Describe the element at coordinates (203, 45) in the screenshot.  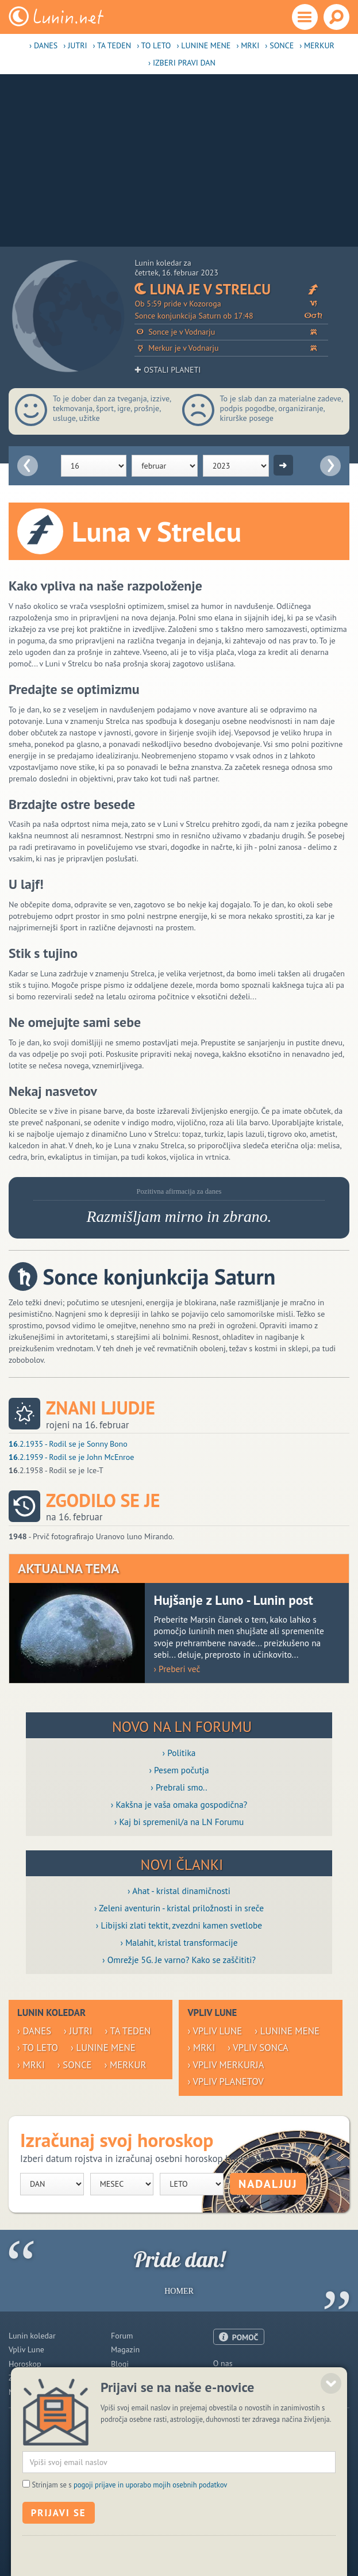
I see `› Lunine mene` at that location.